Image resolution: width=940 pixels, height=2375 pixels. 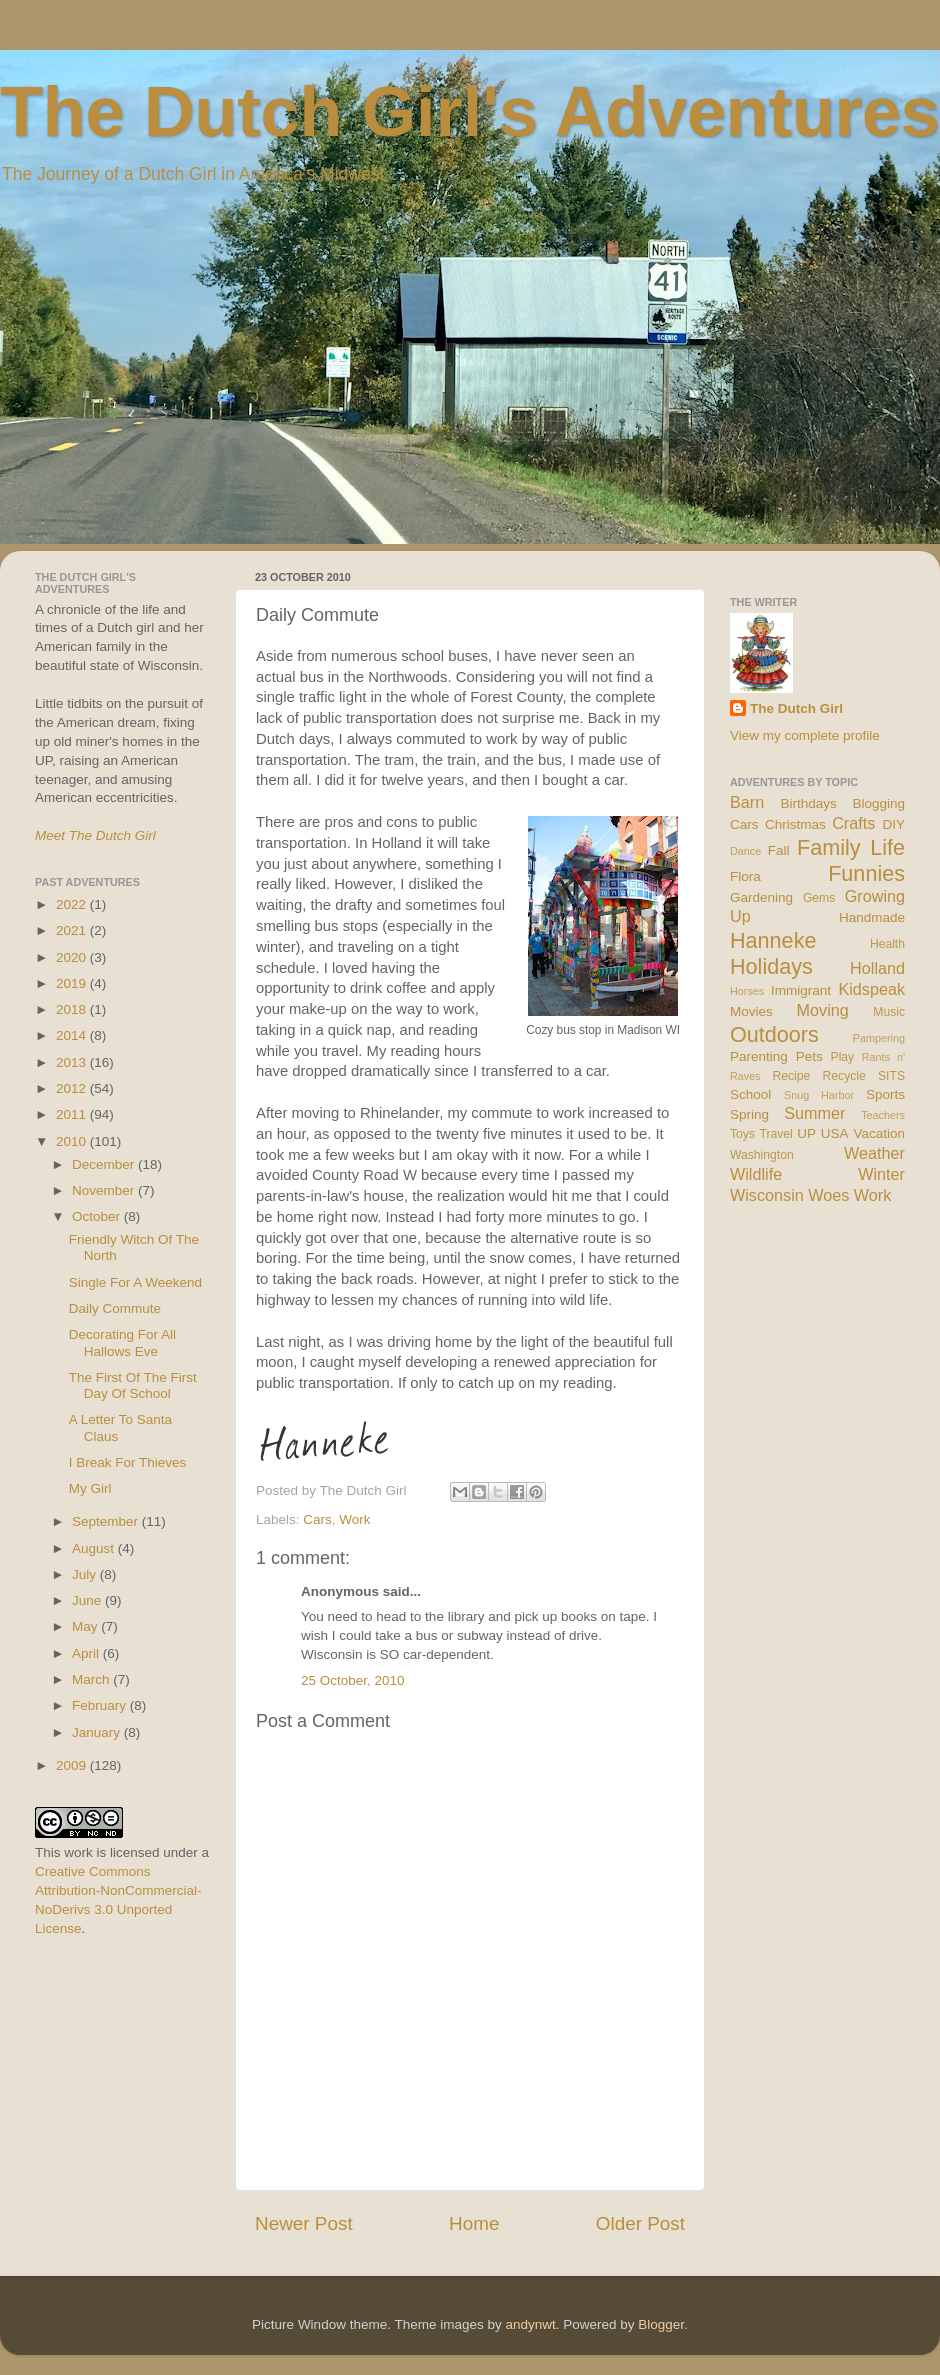 What do you see at coordinates (115, 1308) in the screenshot?
I see `Daily Commute` at bounding box center [115, 1308].